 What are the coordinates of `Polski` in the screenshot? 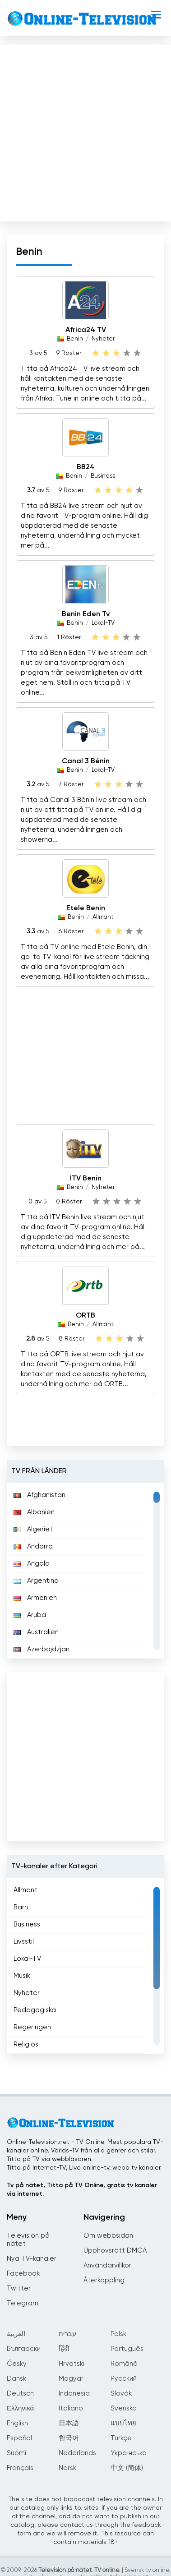 It's located at (119, 2334).